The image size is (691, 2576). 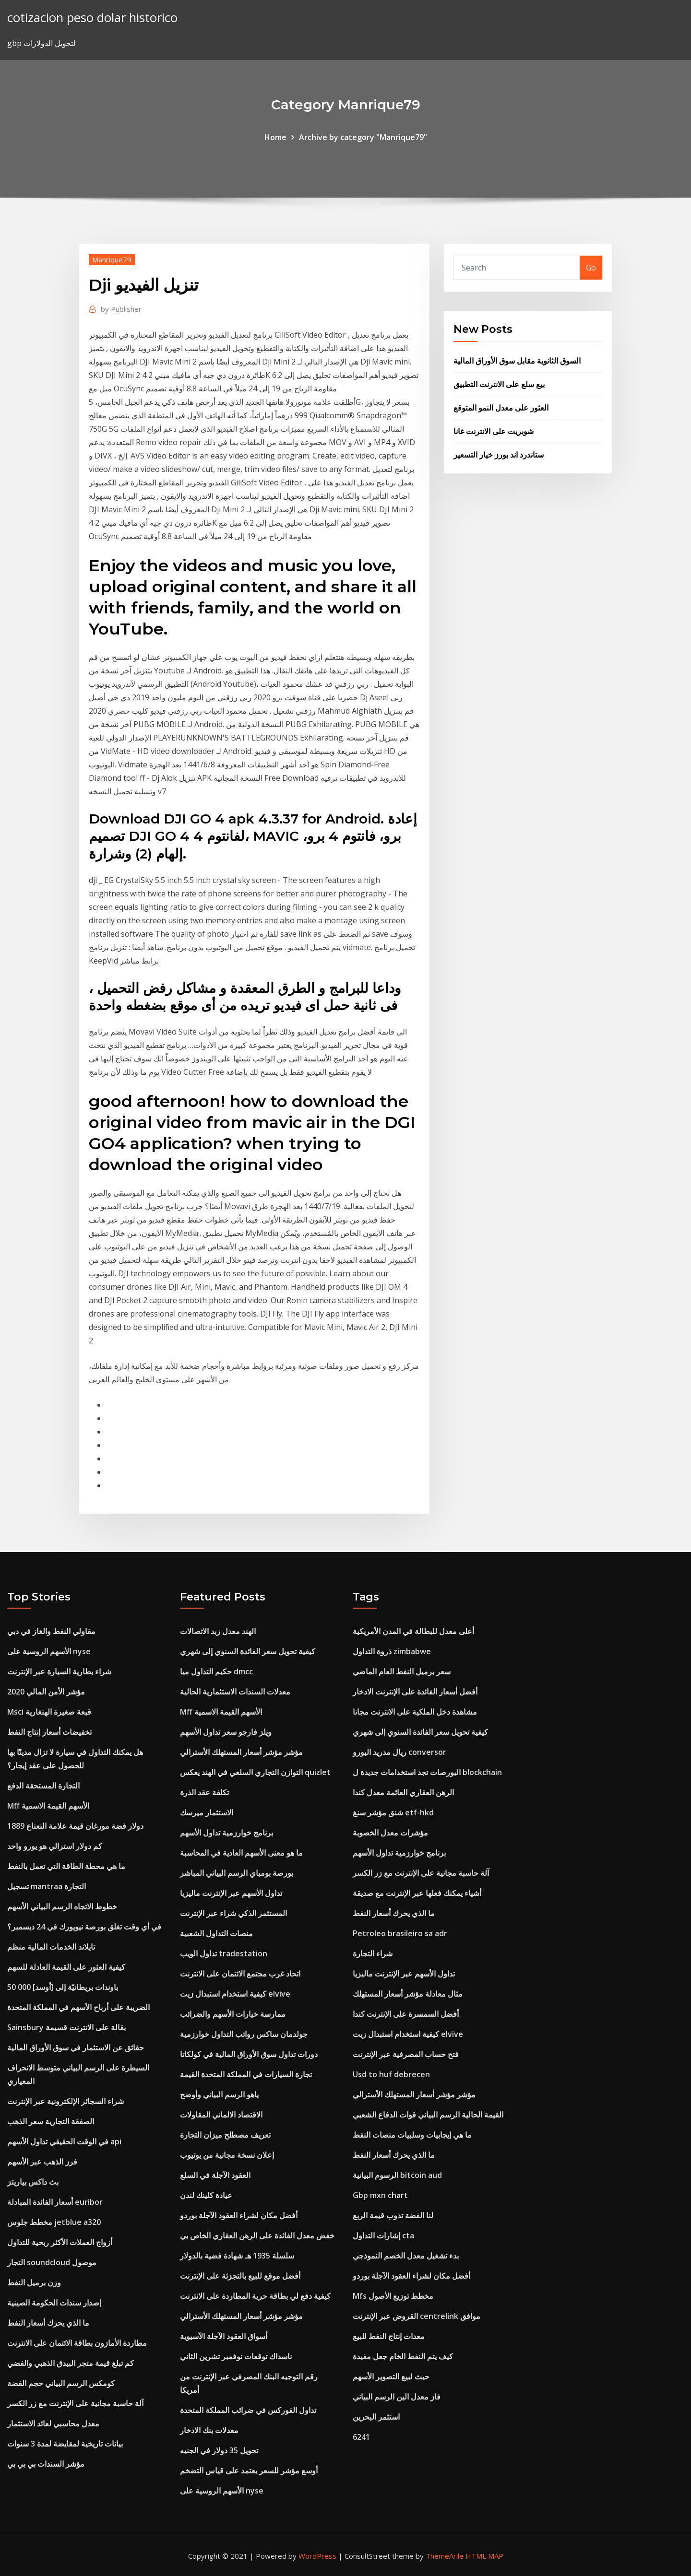 I want to click on Mfs مخطط توزيع الأصول, so click(x=393, y=2296).